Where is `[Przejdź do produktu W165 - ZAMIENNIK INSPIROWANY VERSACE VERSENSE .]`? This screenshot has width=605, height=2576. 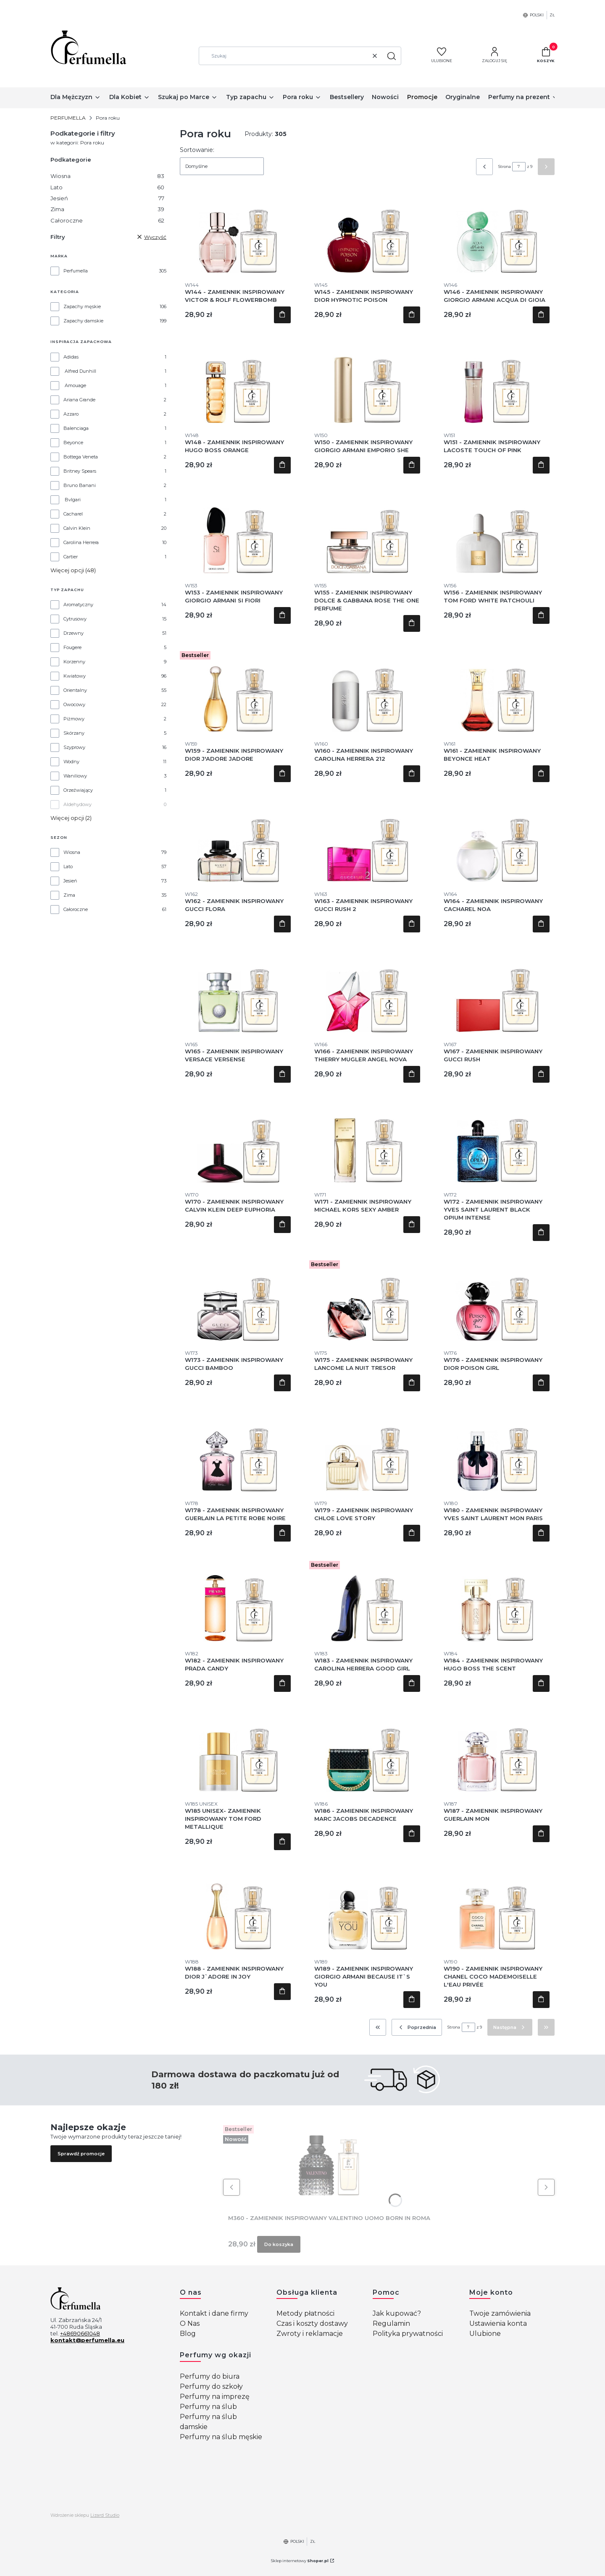
[Przejdź do produktu W165 - ZAMIENNIK INSPIROWANY VERSACE VERSENSE .] is located at coordinates (238, 990).